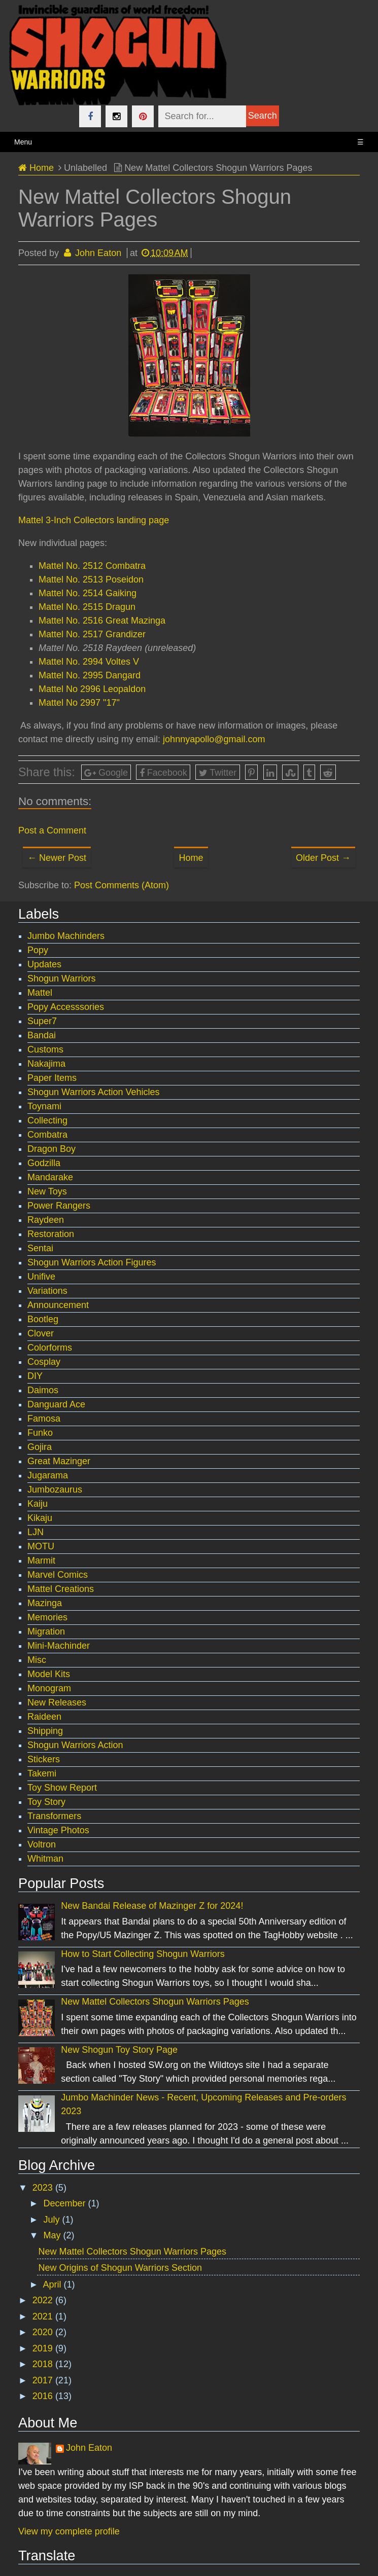  What do you see at coordinates (89, 662) in the screenshot?
I see `Mattel No. 2994 Voltes V` at bounding box center [89, 662].